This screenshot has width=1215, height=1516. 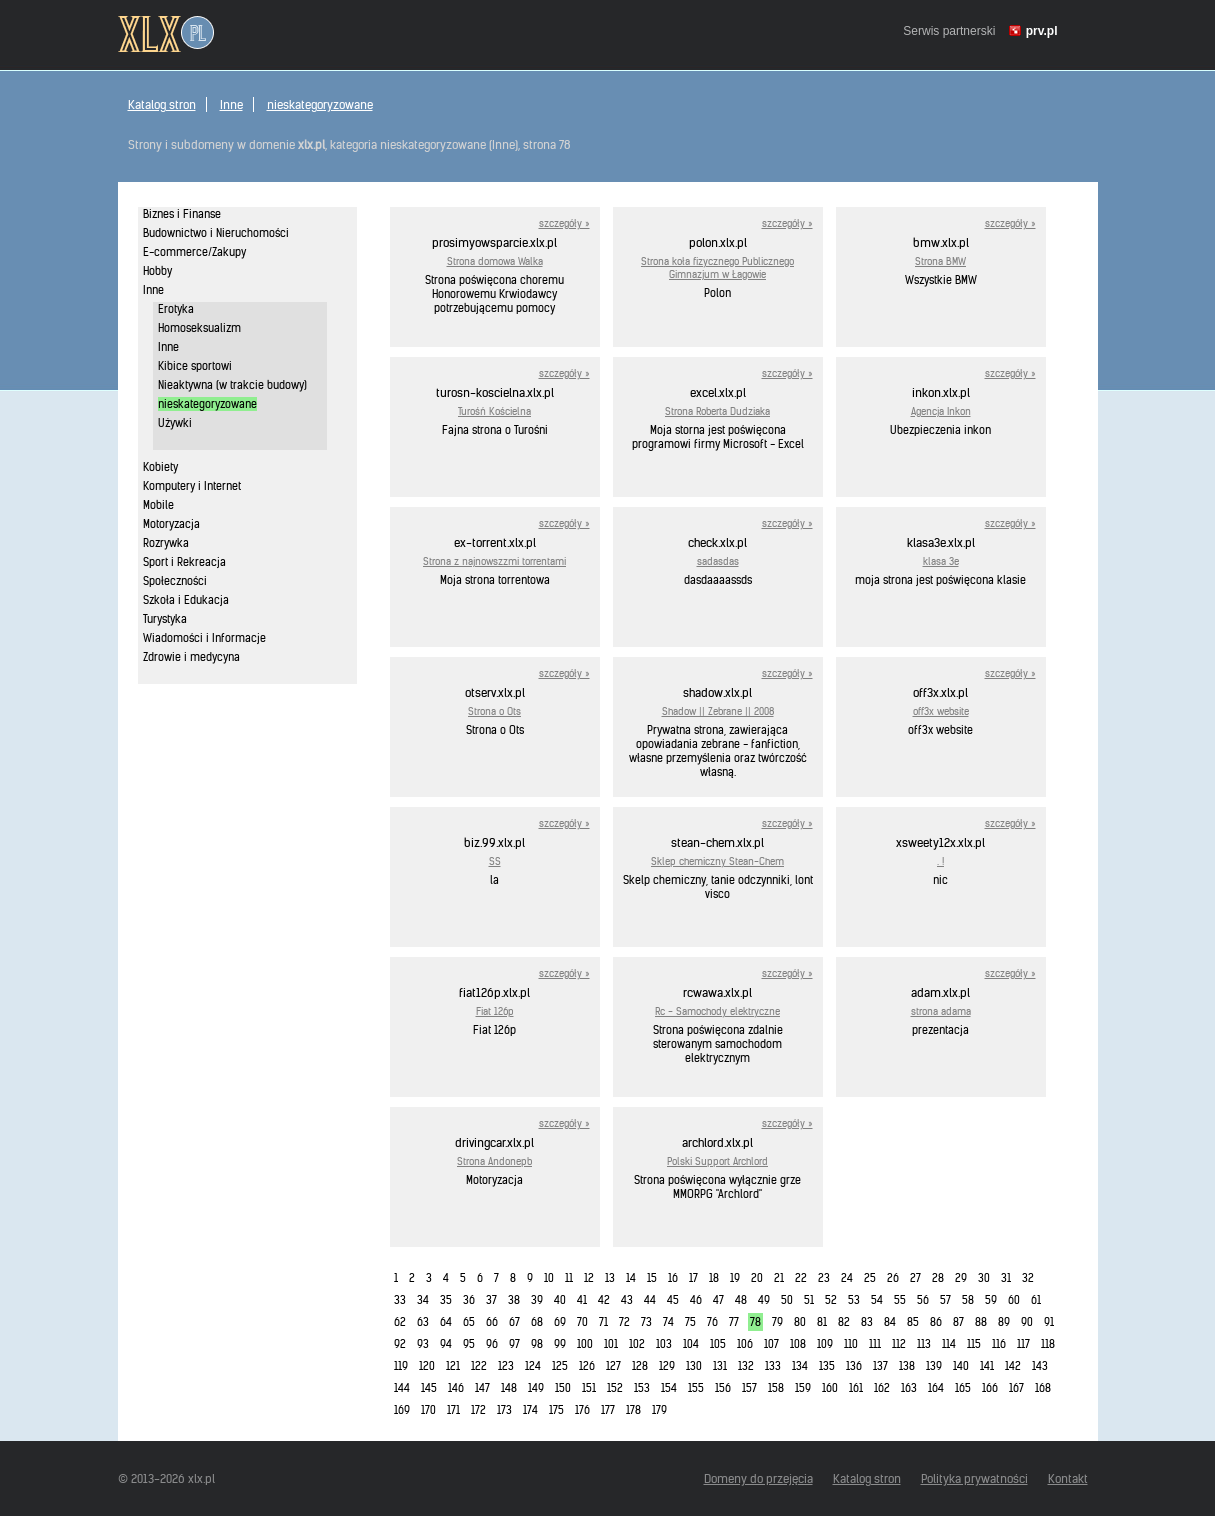 What do you see at coordinates (320, 104) in the screenshot?
I see `nieskategoryzowane` at bounding box center [320, 104].